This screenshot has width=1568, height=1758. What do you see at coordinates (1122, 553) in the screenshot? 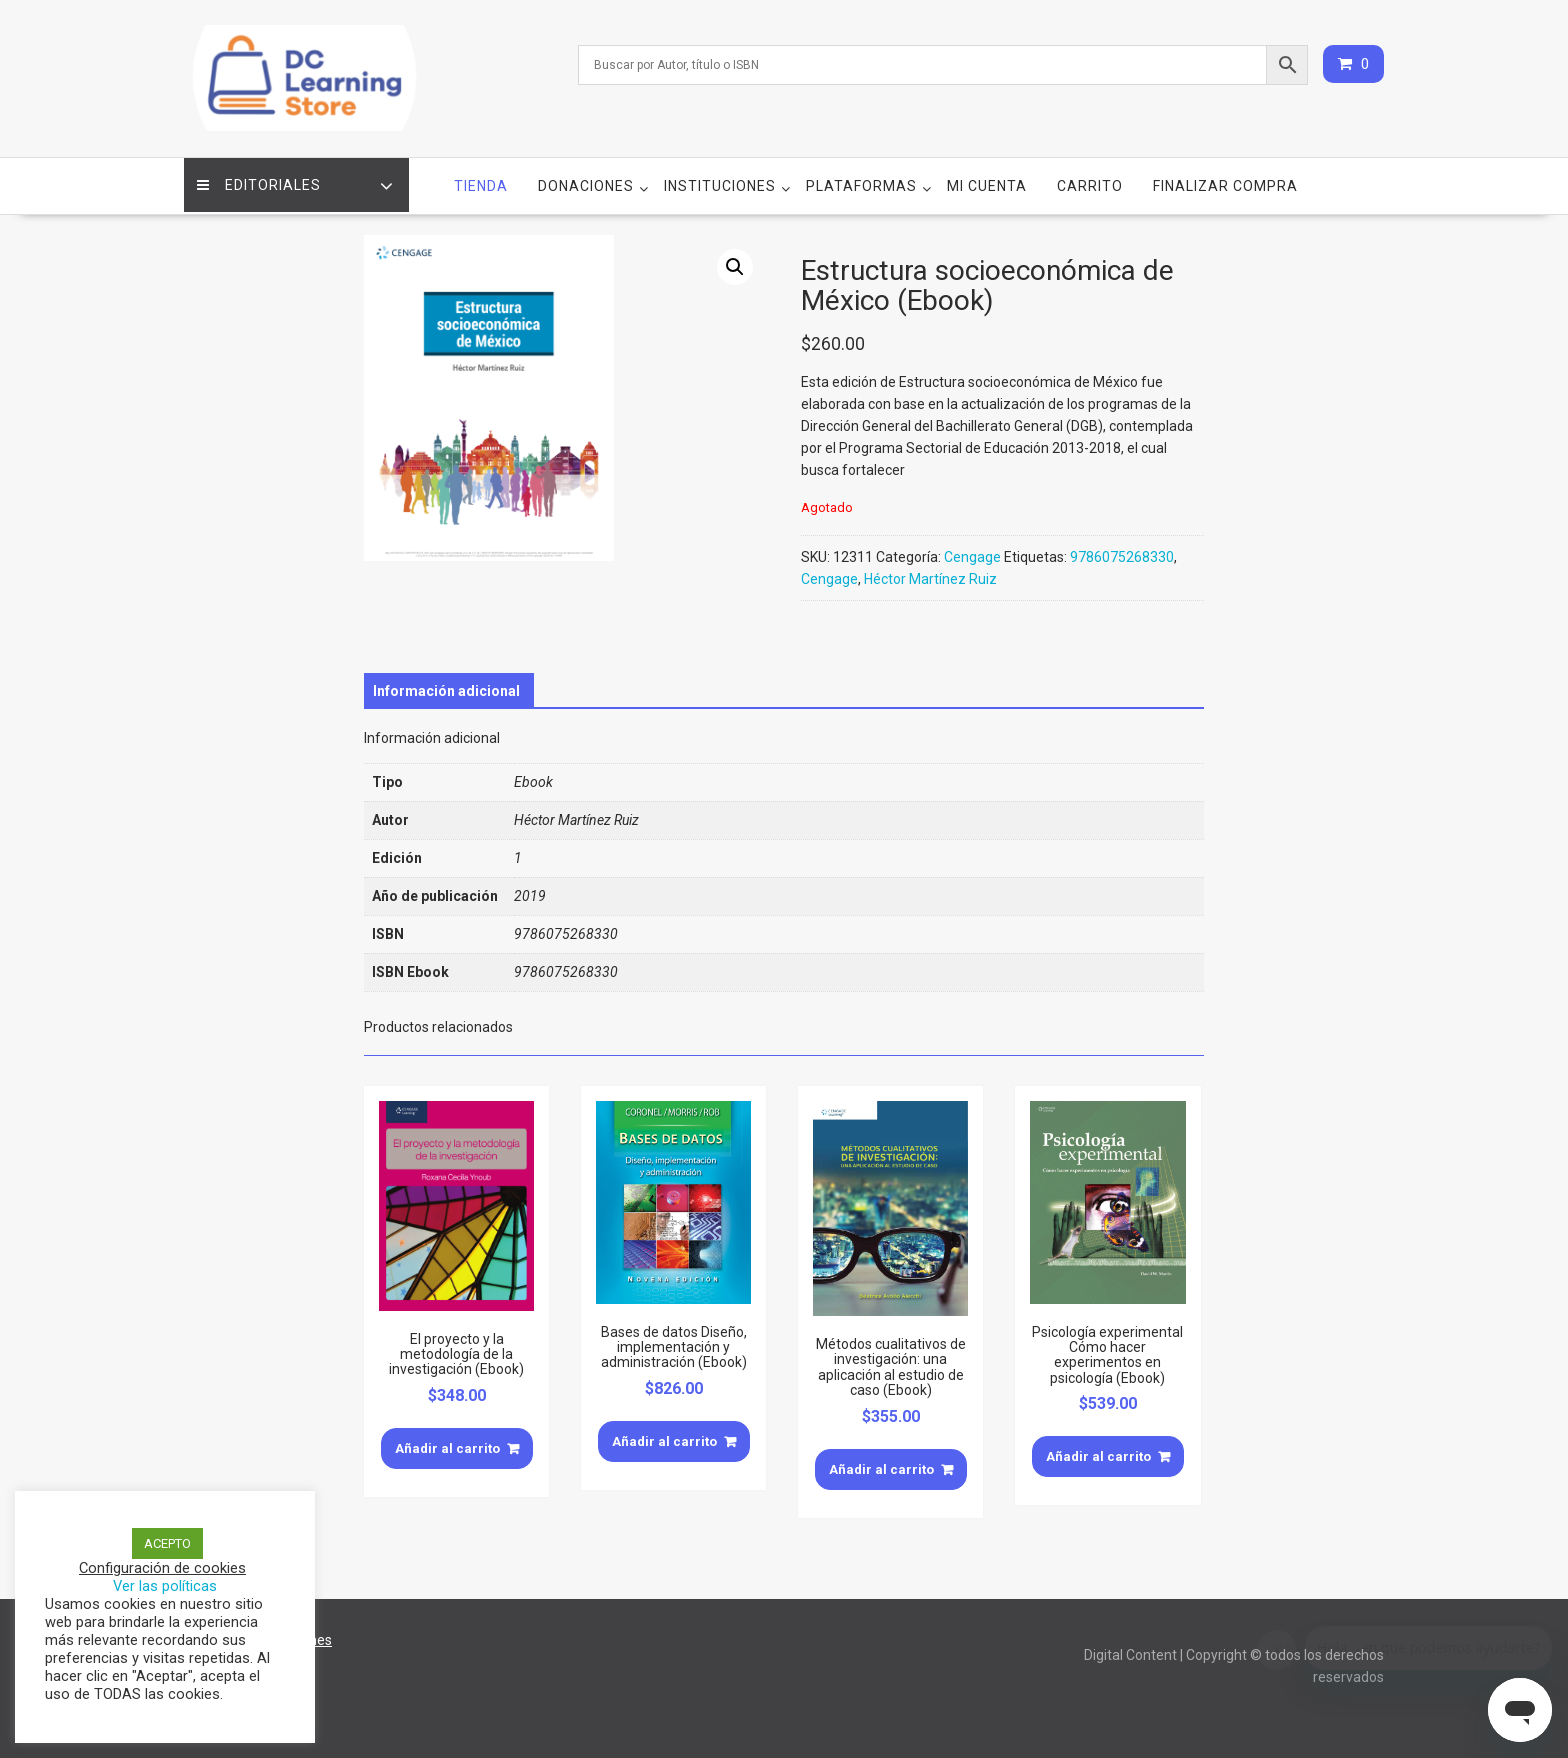
I see `9786075268330` at bounding box center [1122, 553].